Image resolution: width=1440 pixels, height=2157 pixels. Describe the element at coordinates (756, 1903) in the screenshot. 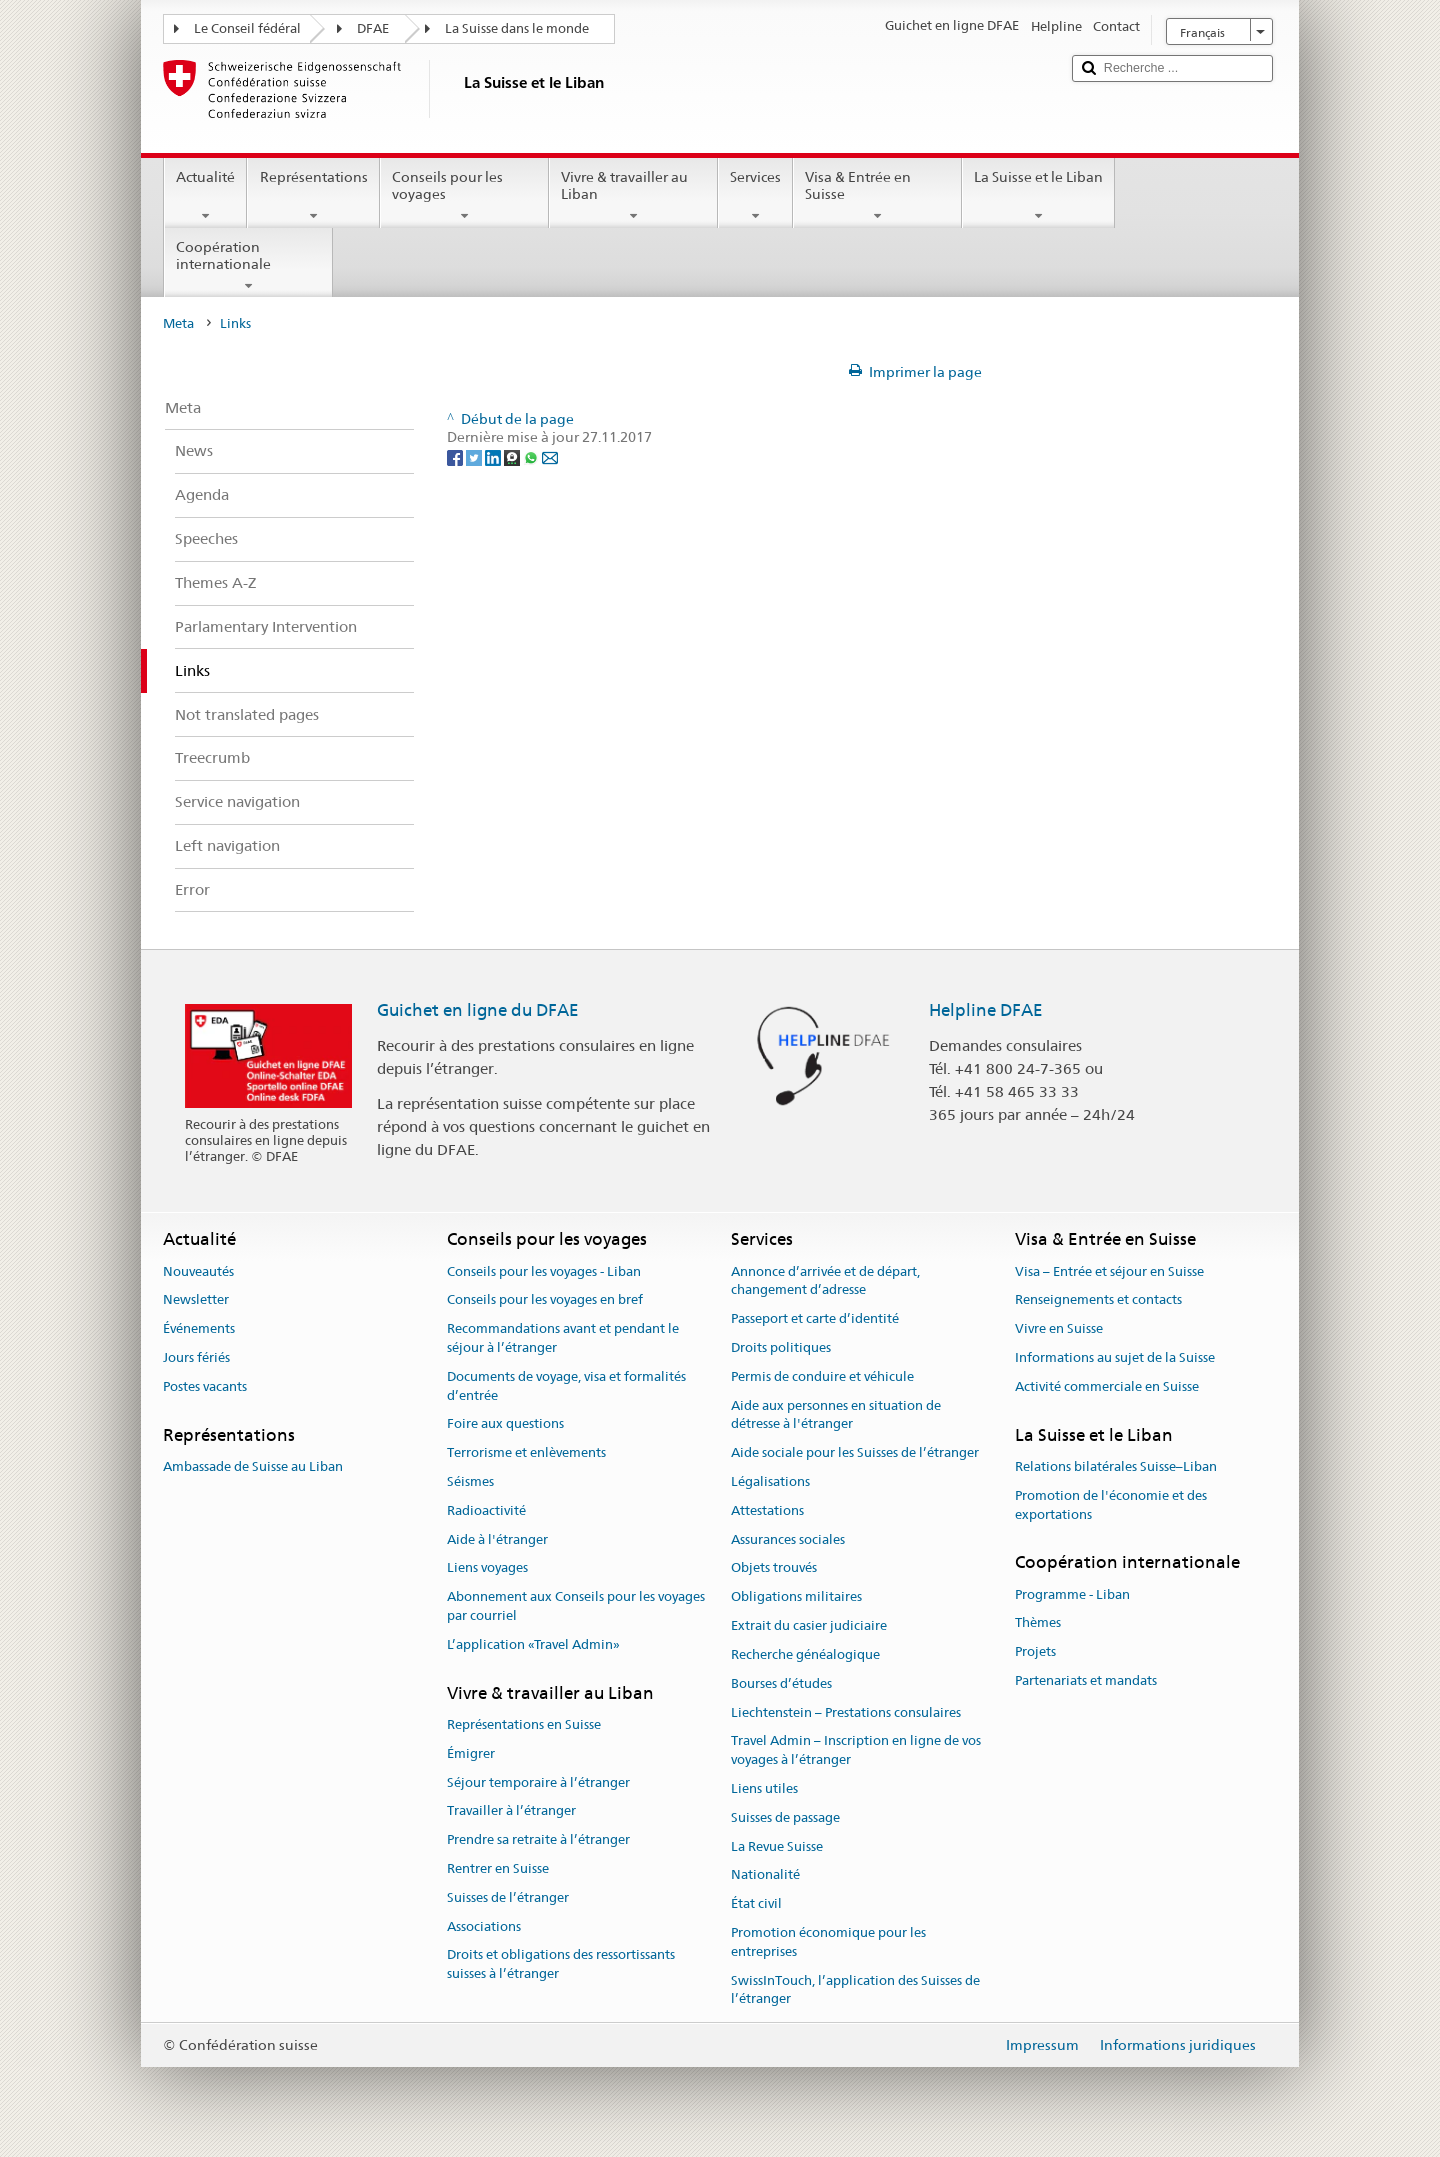

I see `État civil` at that location.